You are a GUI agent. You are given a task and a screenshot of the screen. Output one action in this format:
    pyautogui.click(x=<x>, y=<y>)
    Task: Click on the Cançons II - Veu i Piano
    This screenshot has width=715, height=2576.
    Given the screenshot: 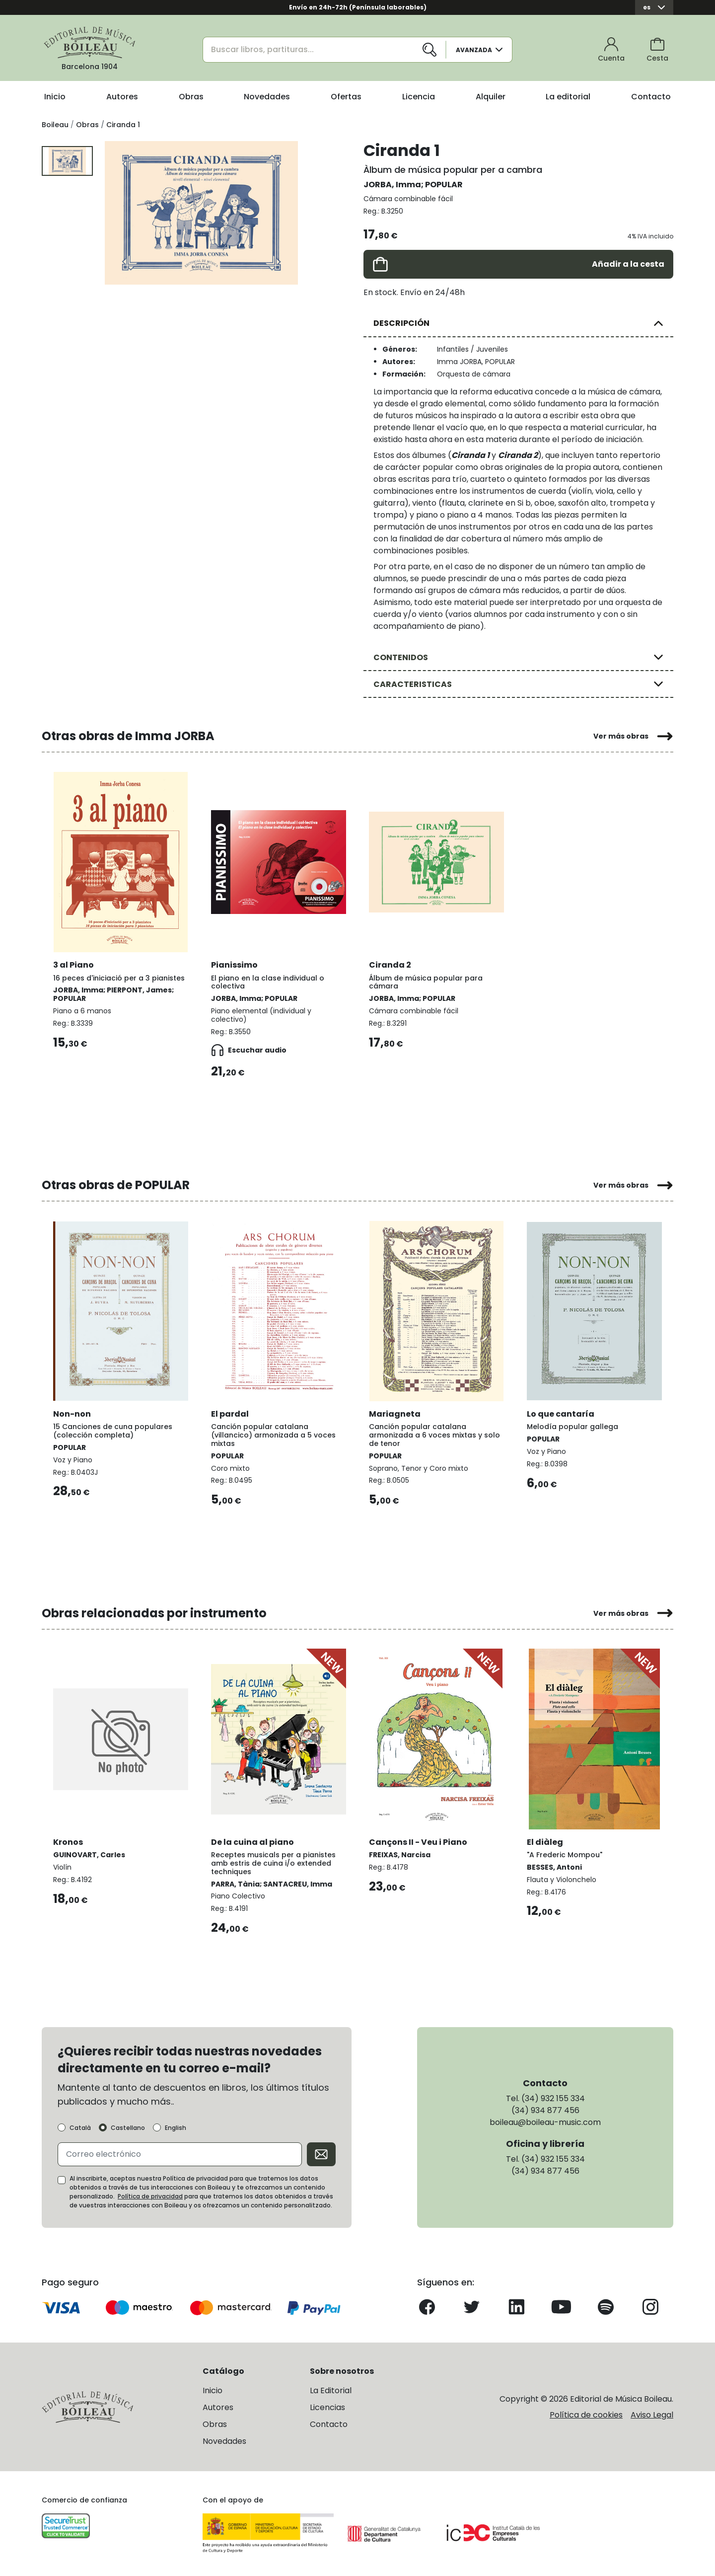 What is the action you would take?
    pyautogui.click(x=418, y=1840)
    